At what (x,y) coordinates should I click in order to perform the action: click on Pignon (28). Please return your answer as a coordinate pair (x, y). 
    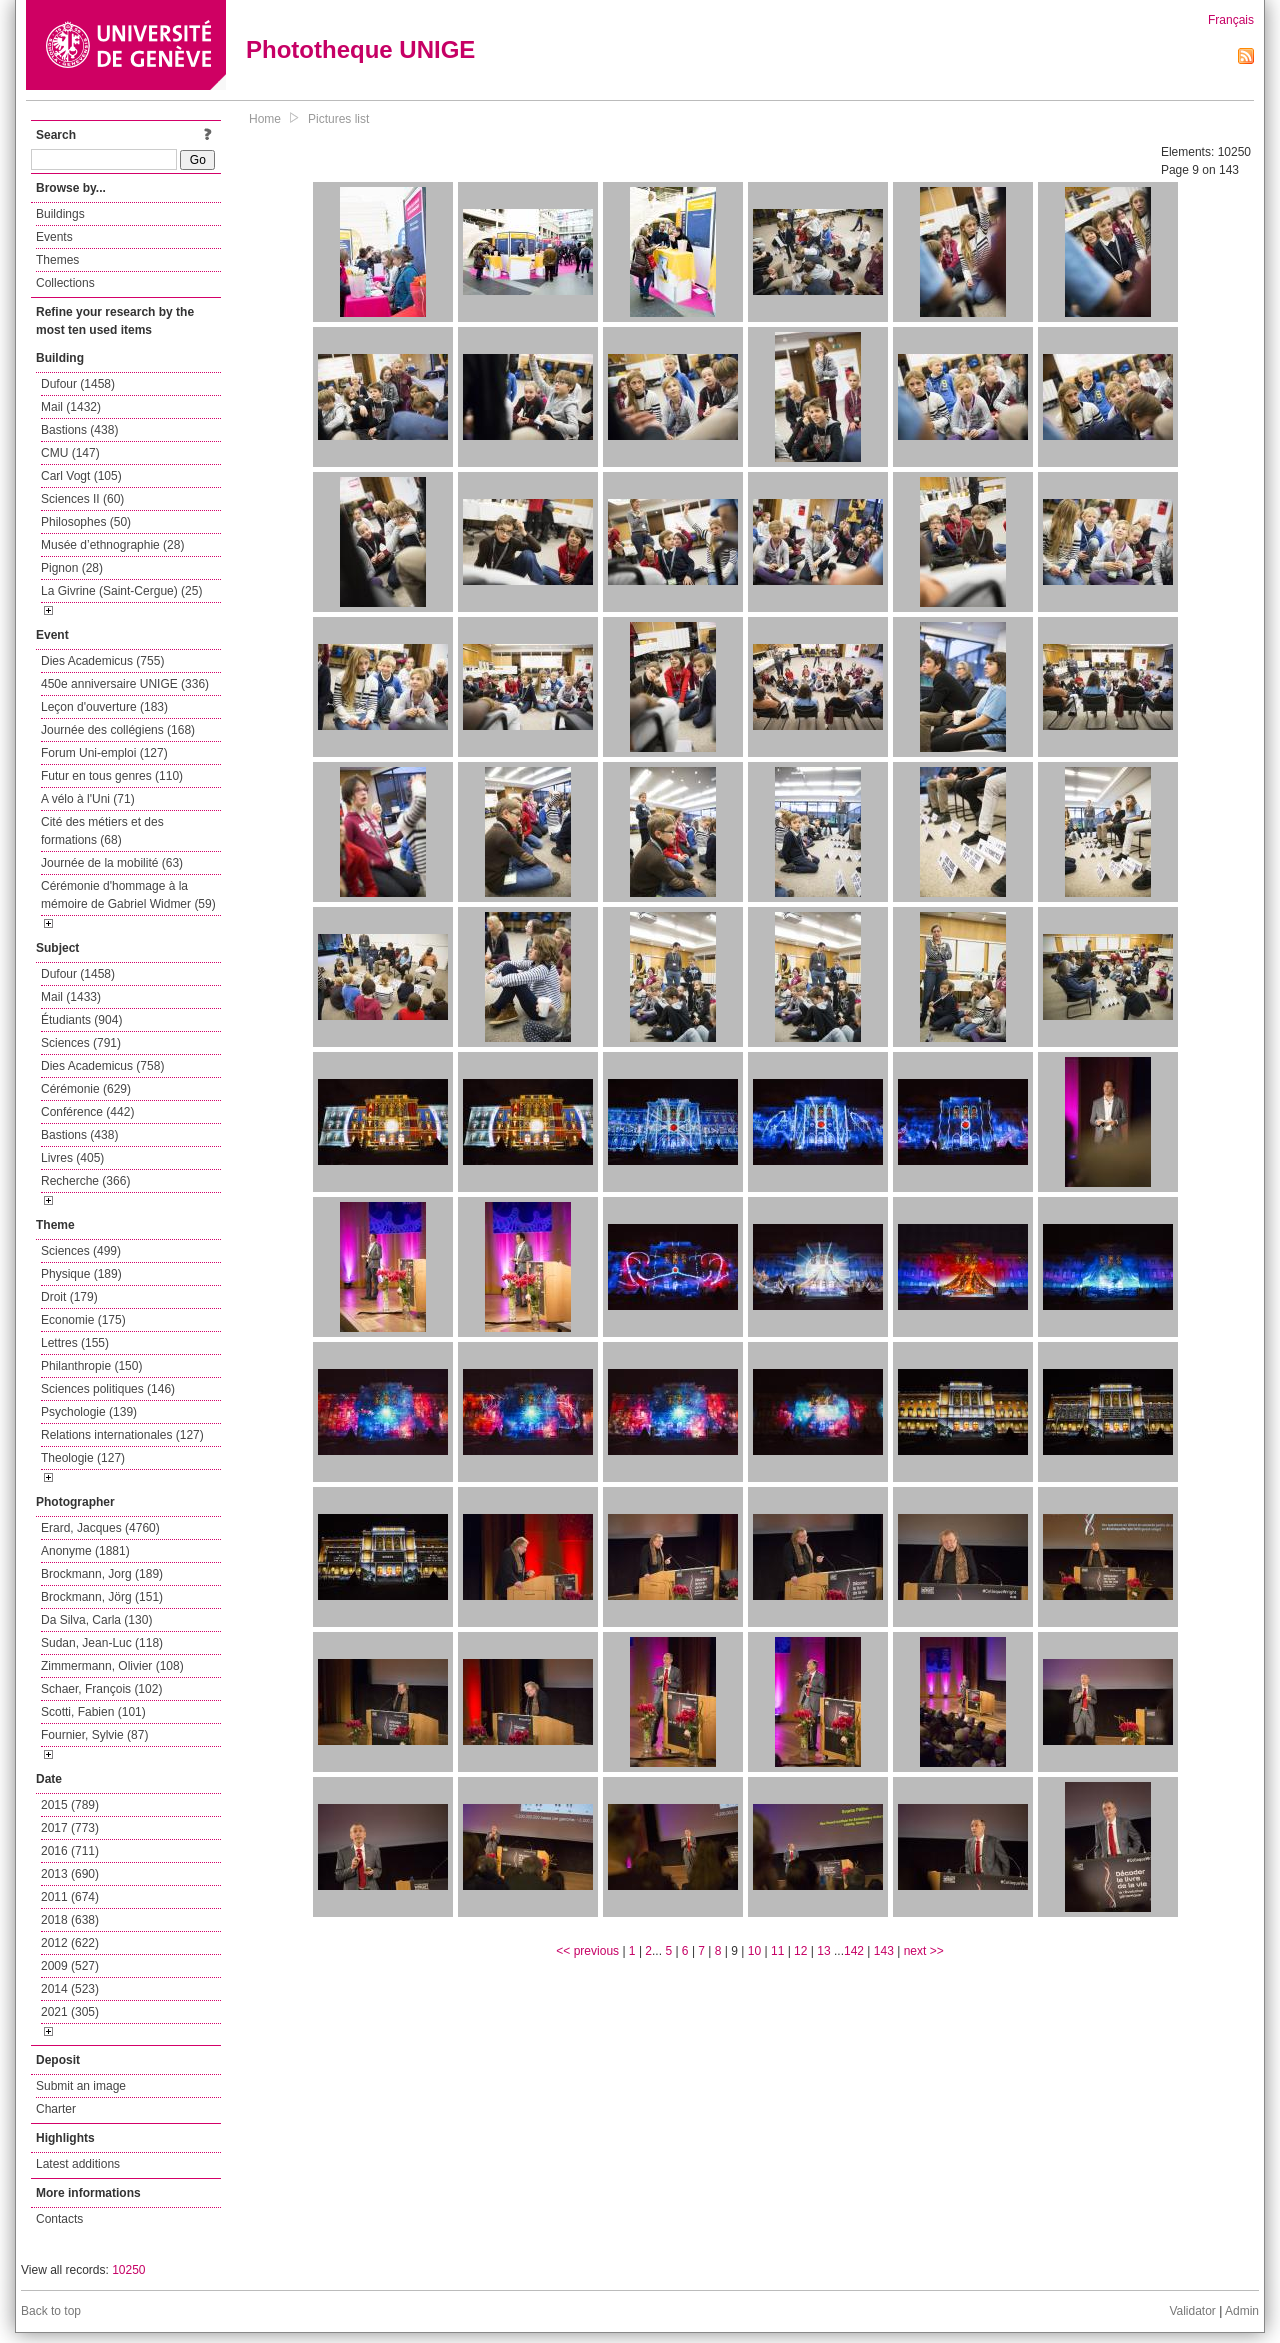
    Looking at the image, I should click on (72, 568).